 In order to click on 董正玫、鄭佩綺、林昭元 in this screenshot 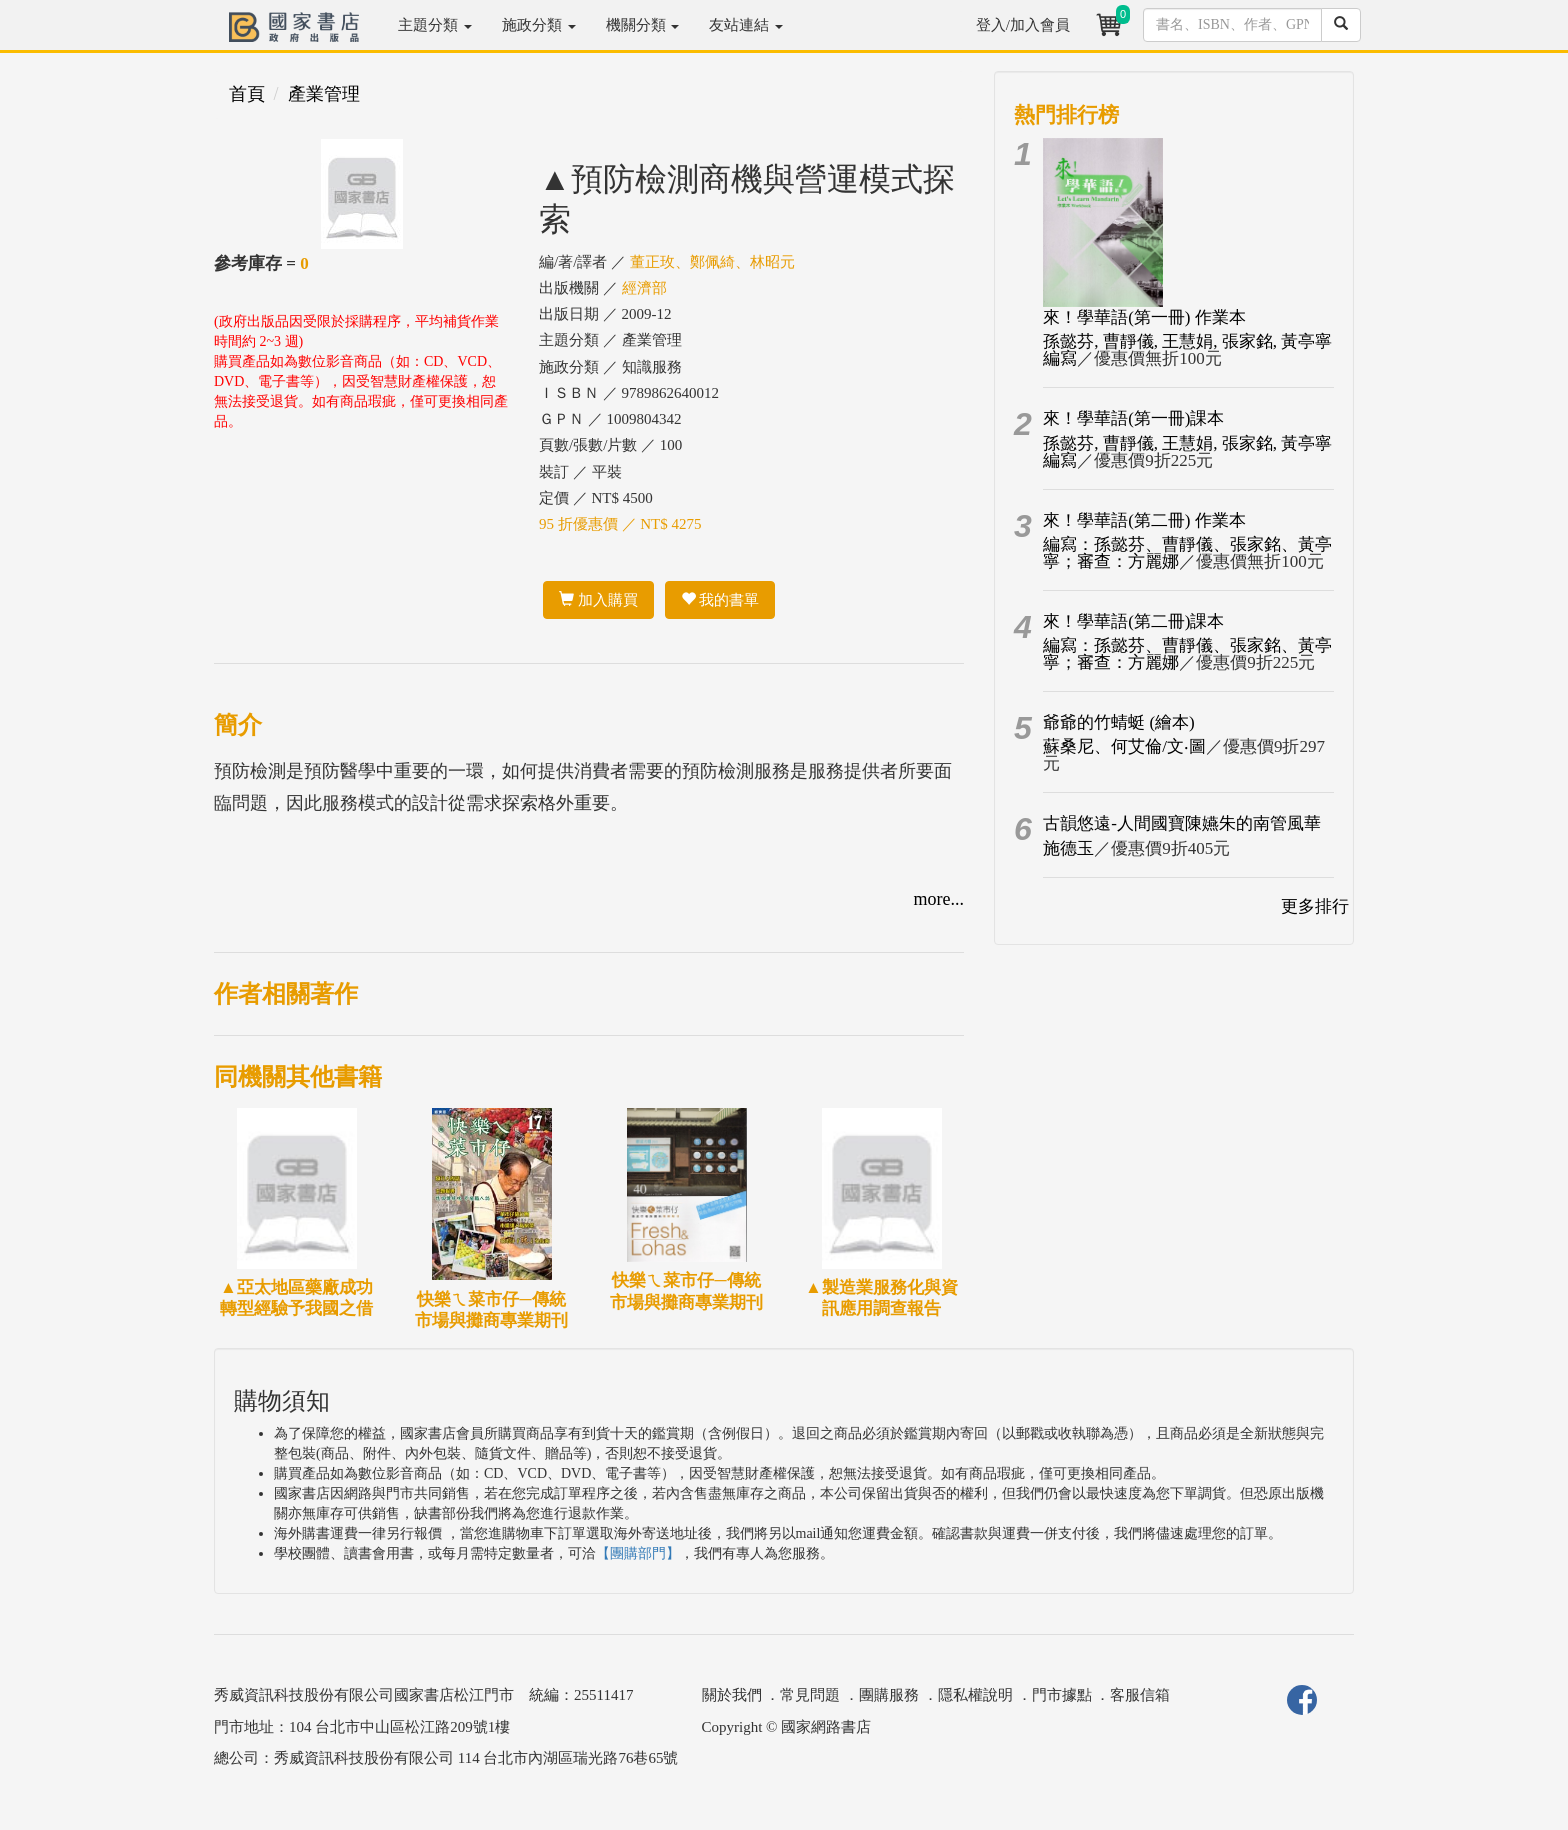, I will do `click(712, 262)`.